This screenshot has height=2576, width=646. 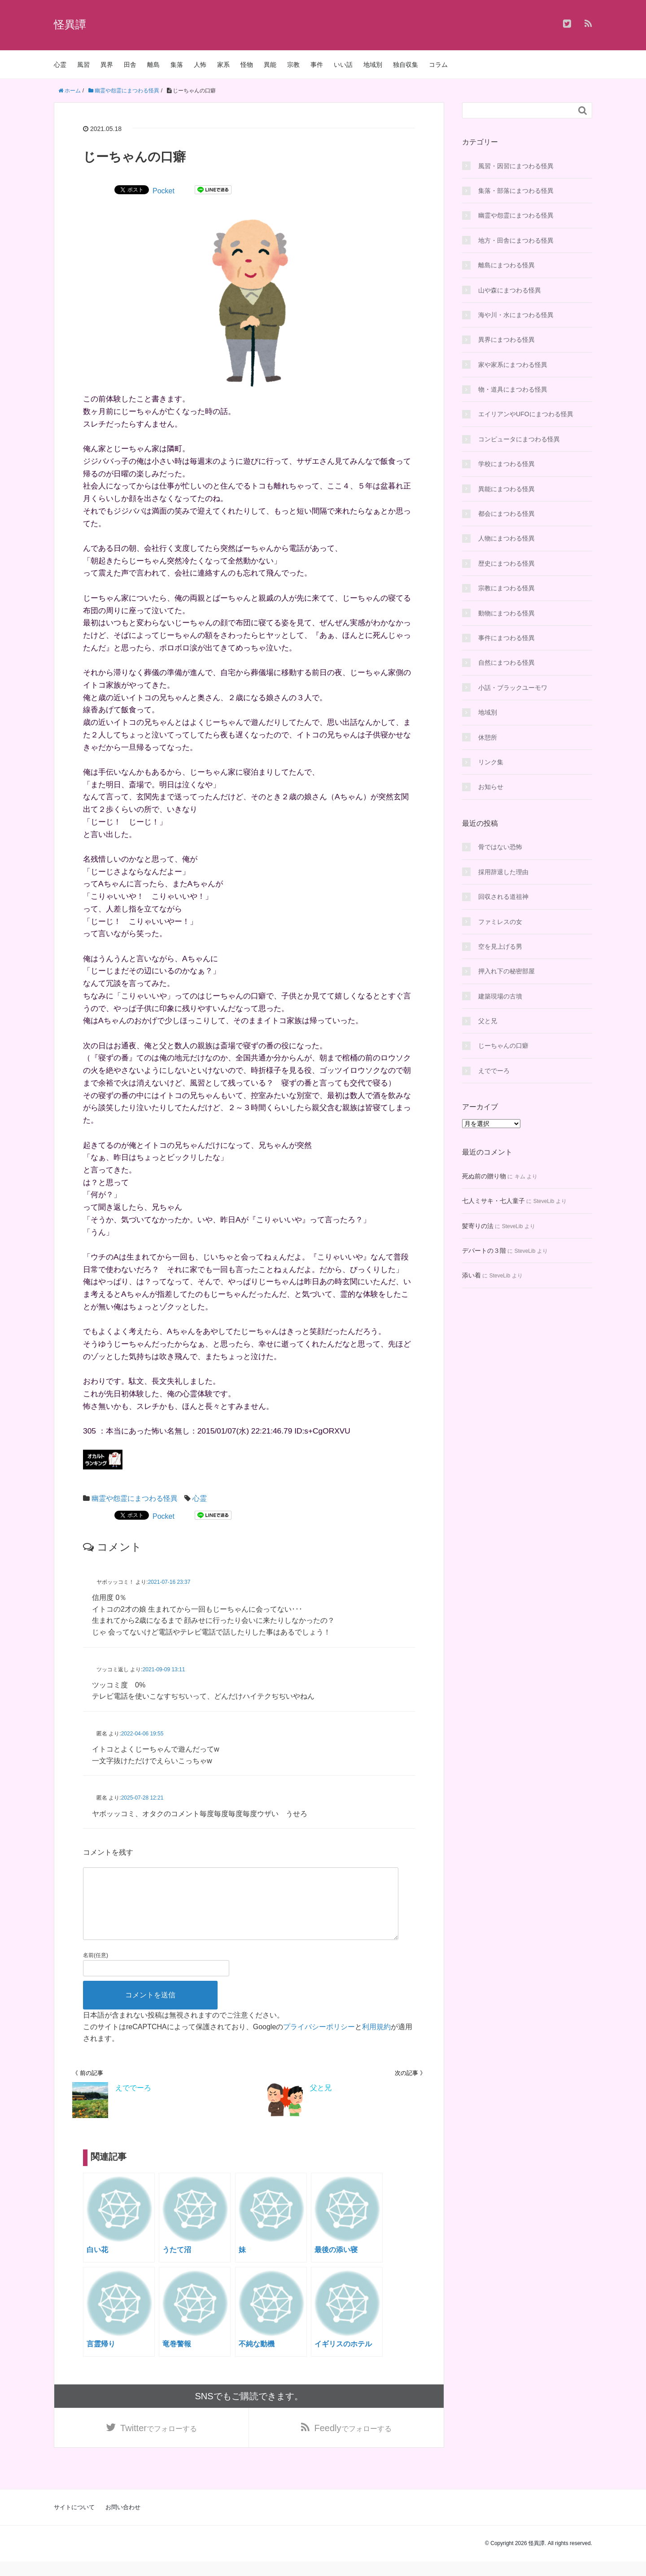 What do you see at coordinates (506, 463) in the screenshot?
I see `学校にまつわる怪異` at bounding box center [506, 463].